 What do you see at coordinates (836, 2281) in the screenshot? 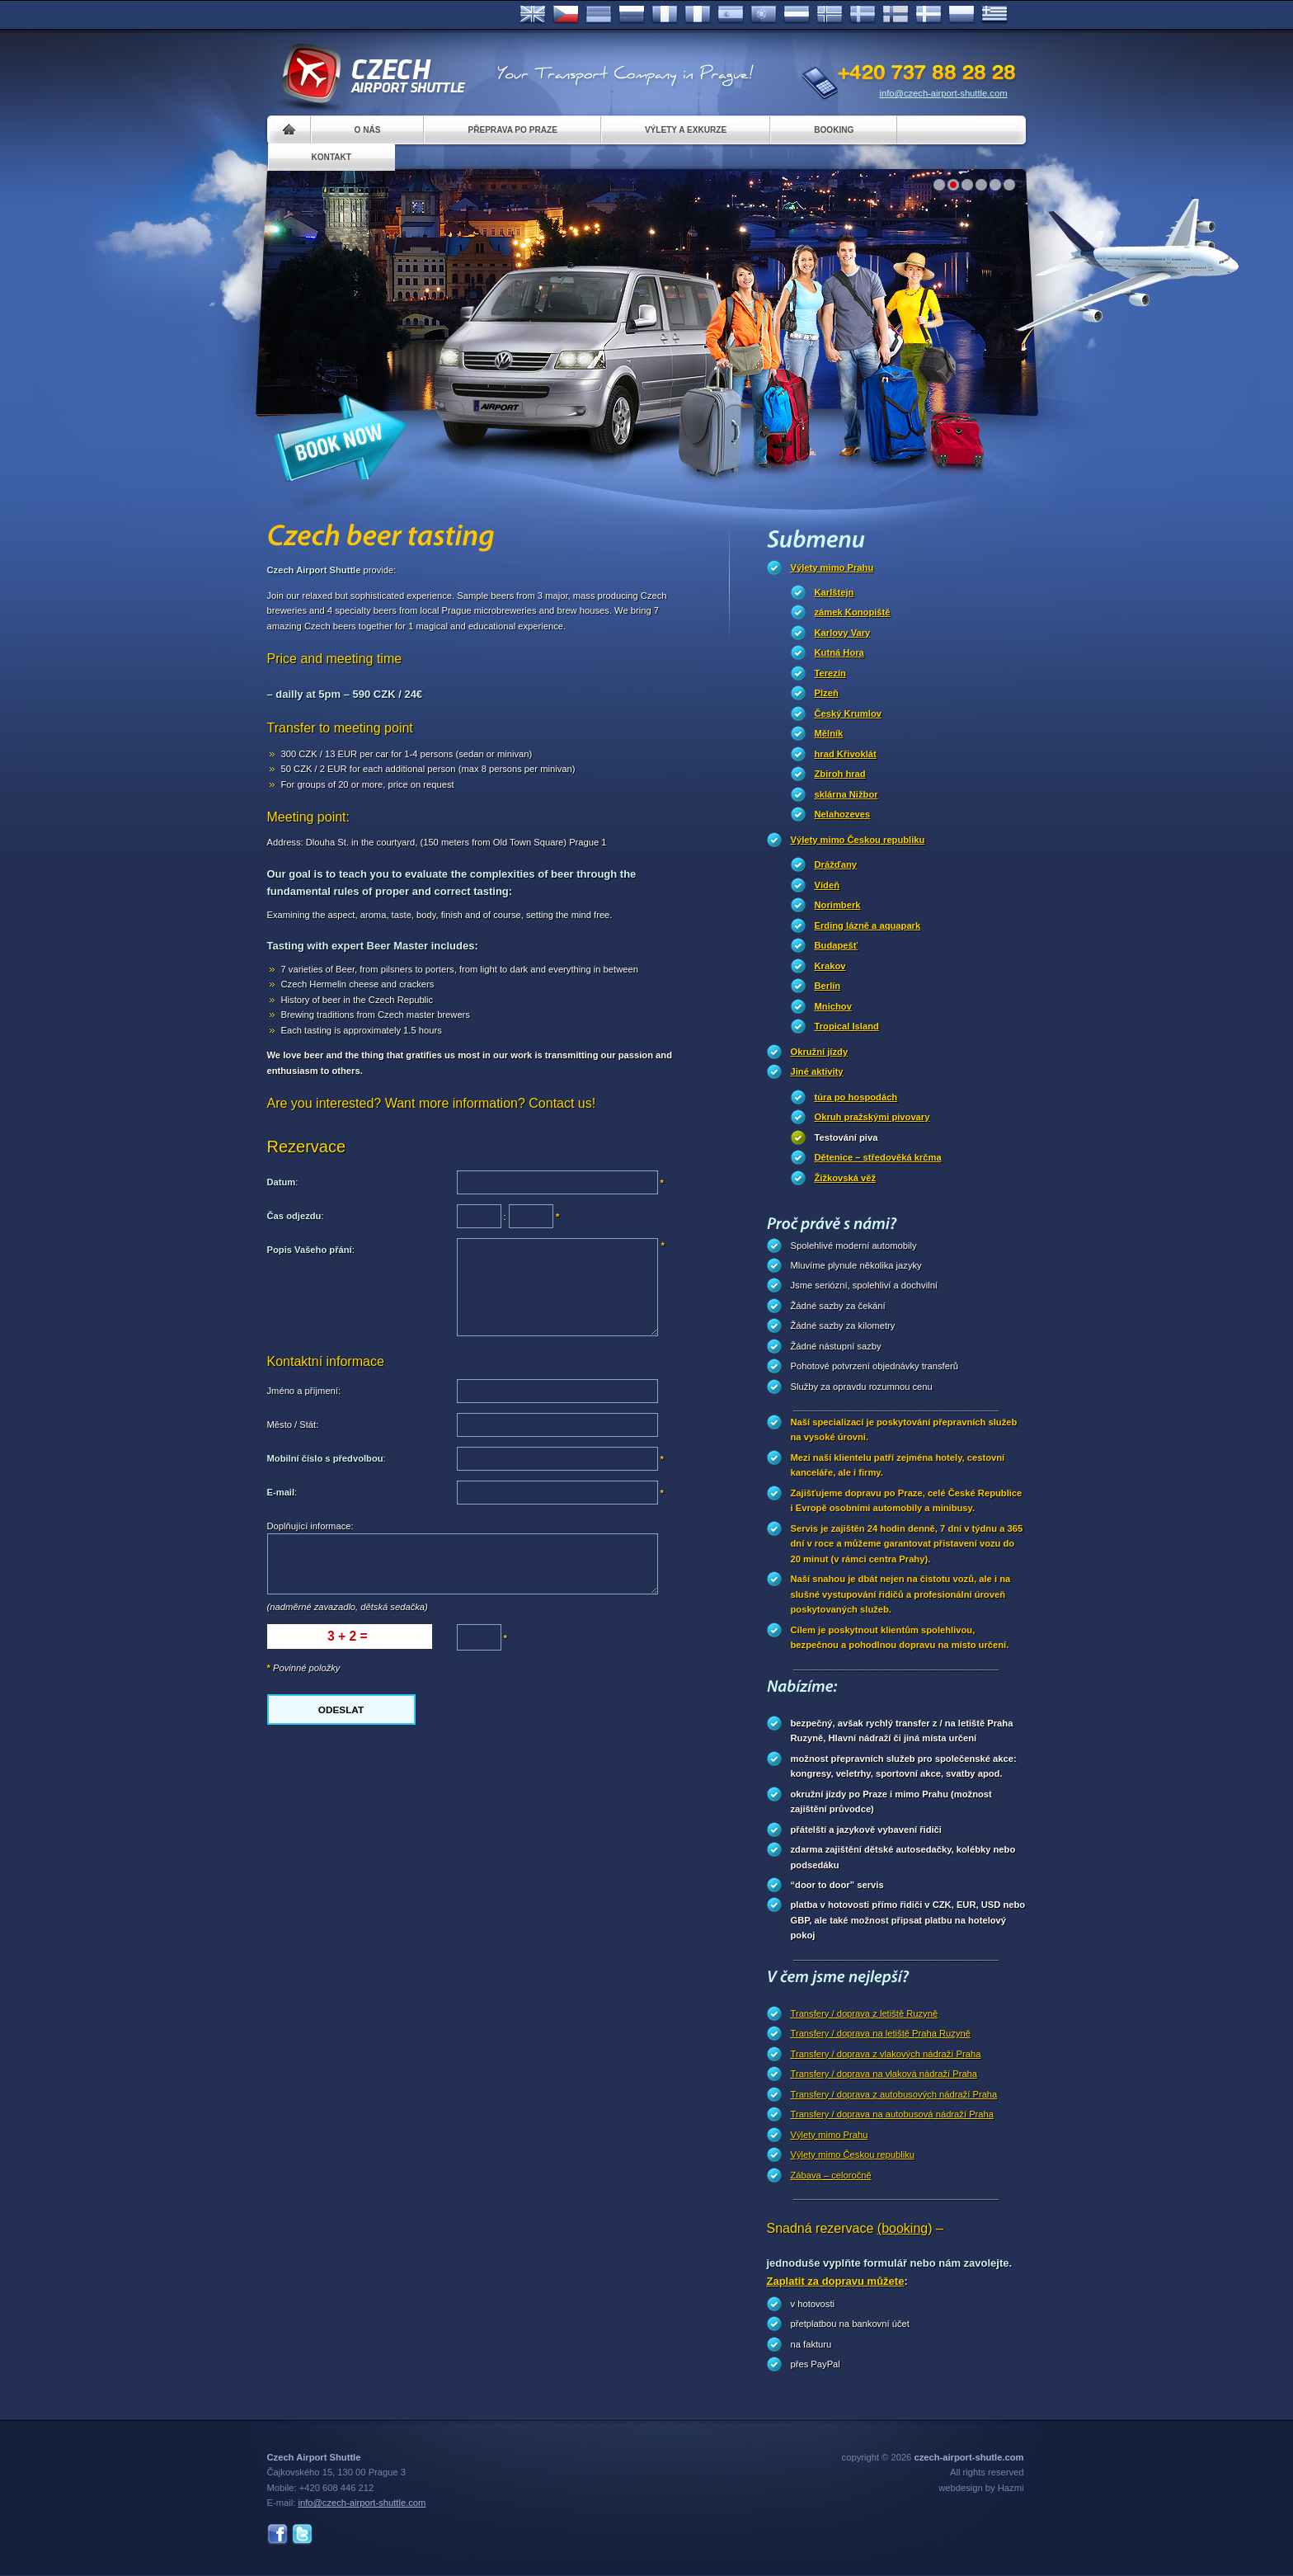
I see `Zaplatit za dopravu můžete` at bounding box center [836, 2281].